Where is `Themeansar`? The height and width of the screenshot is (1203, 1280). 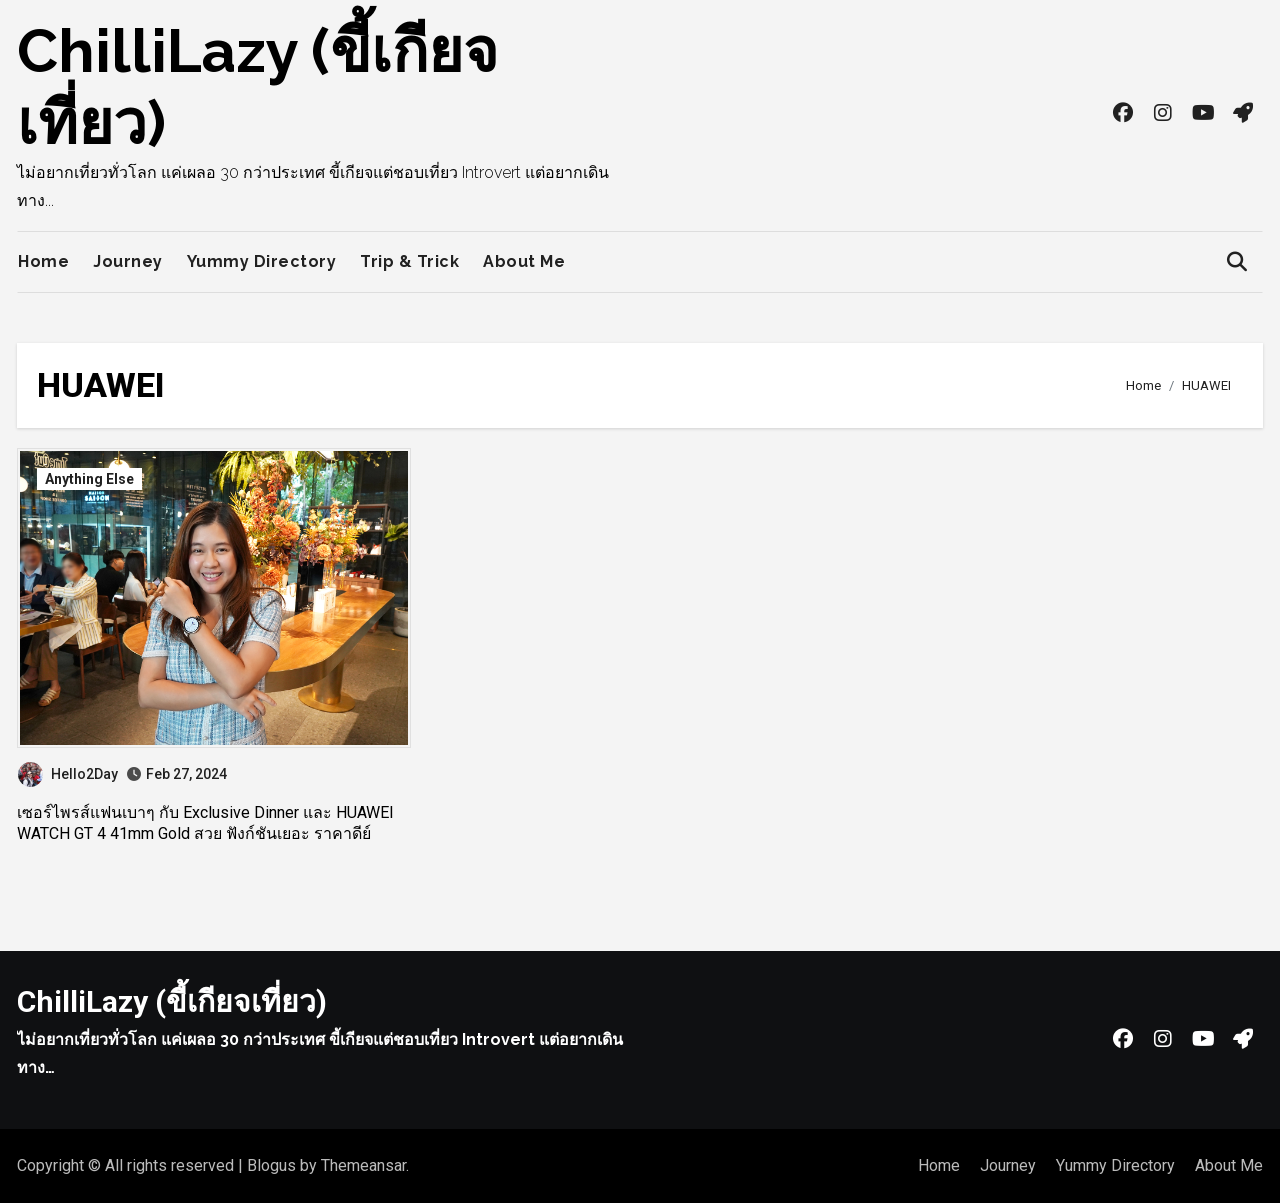 Themeansar is located at coordinates (363, 1165).